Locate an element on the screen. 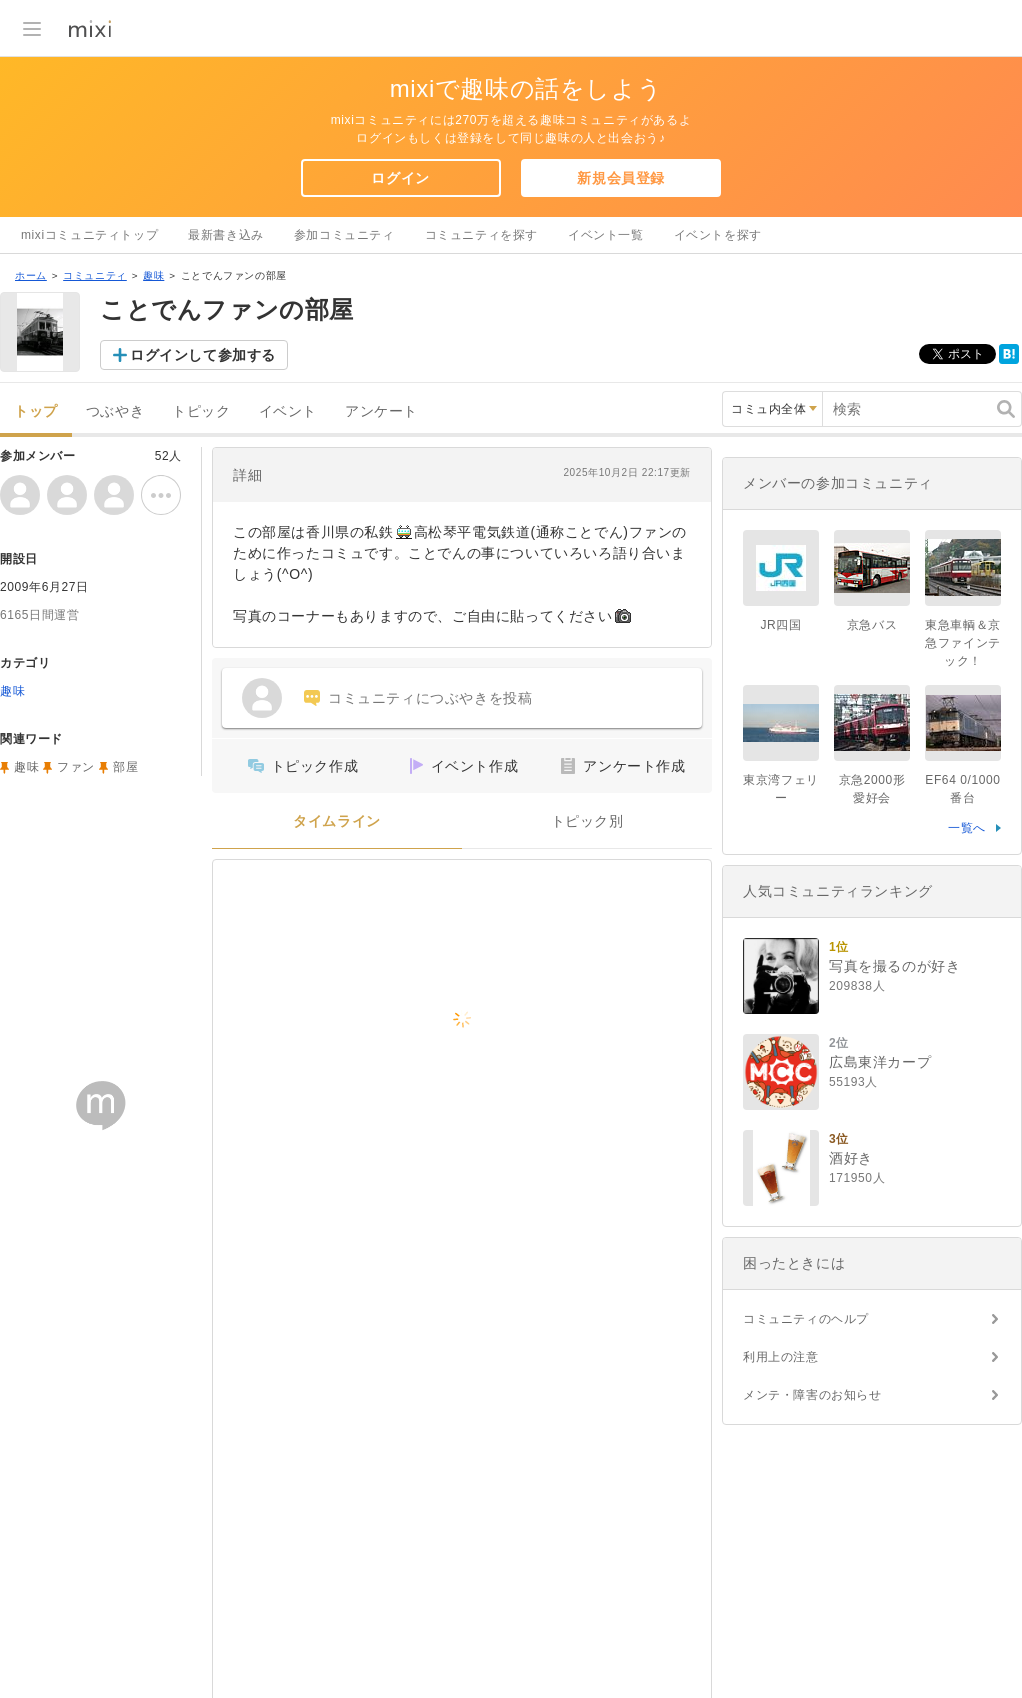  トピック別 is located at coordinates (587, 821).